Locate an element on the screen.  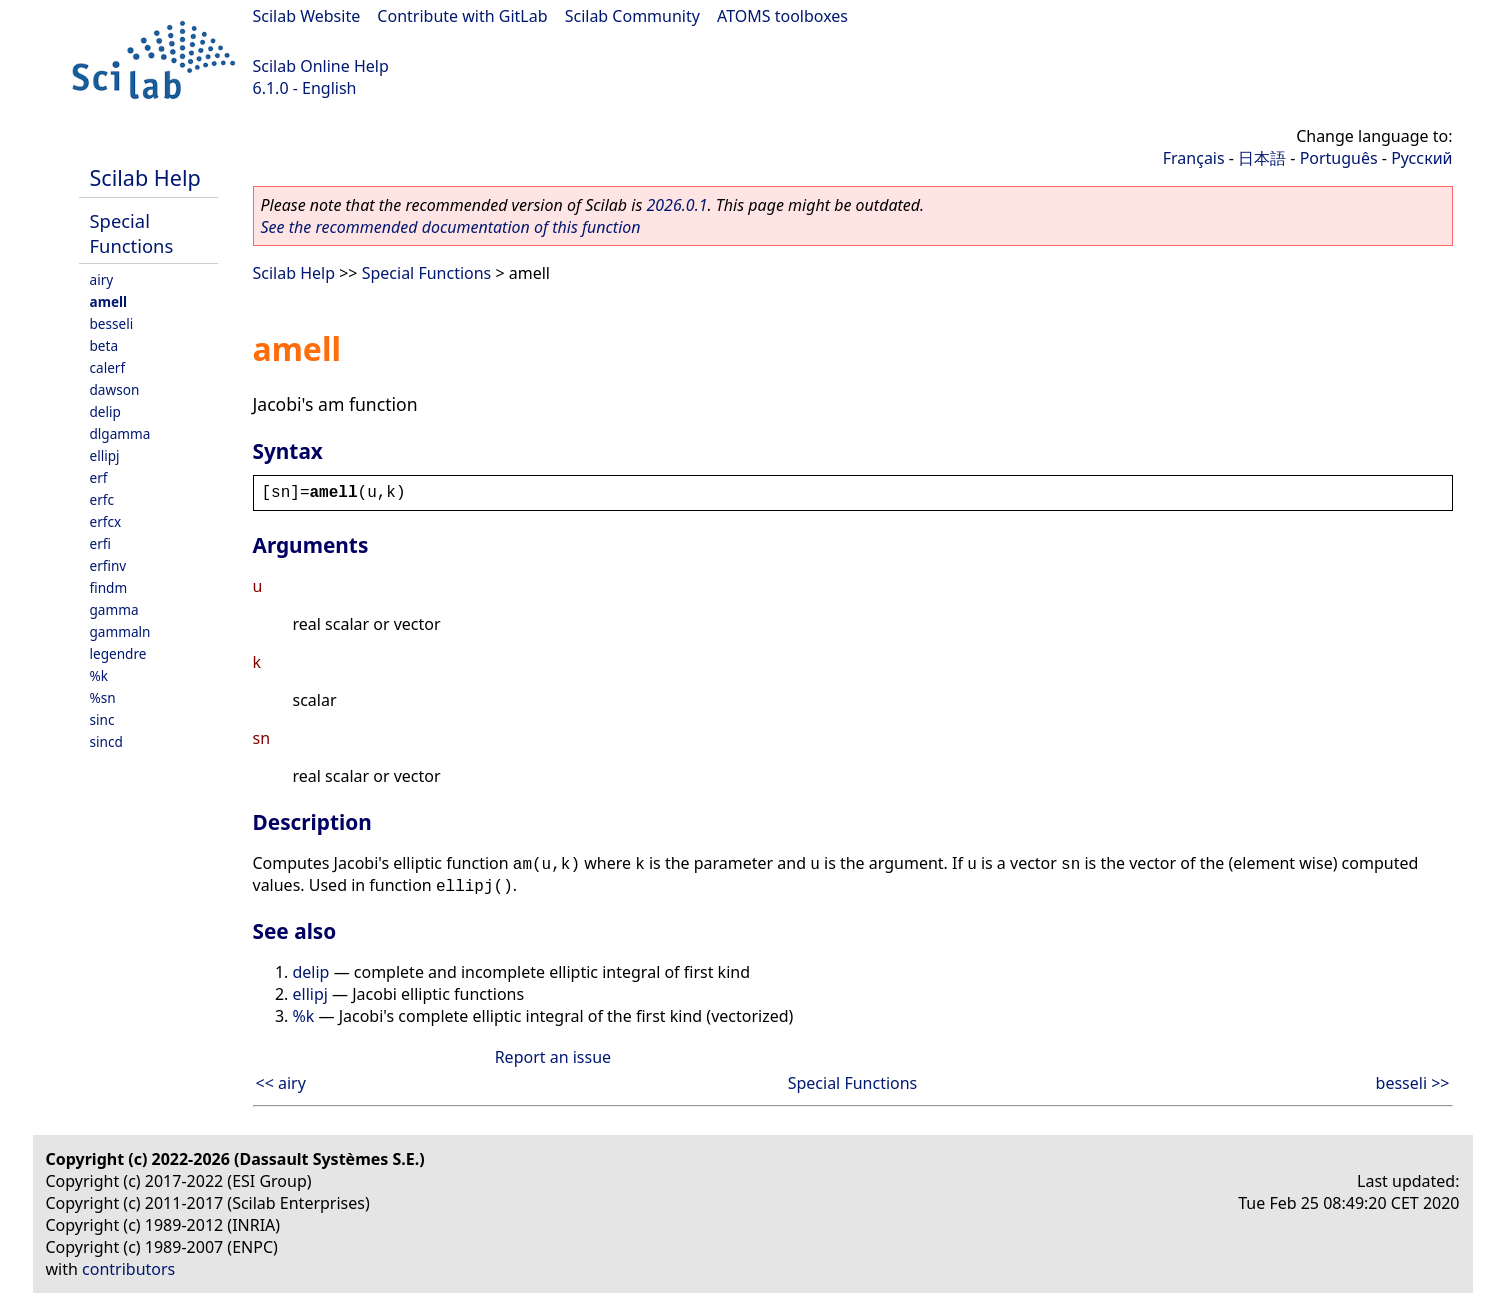
<< airy is located at coordinates (281, 1083).